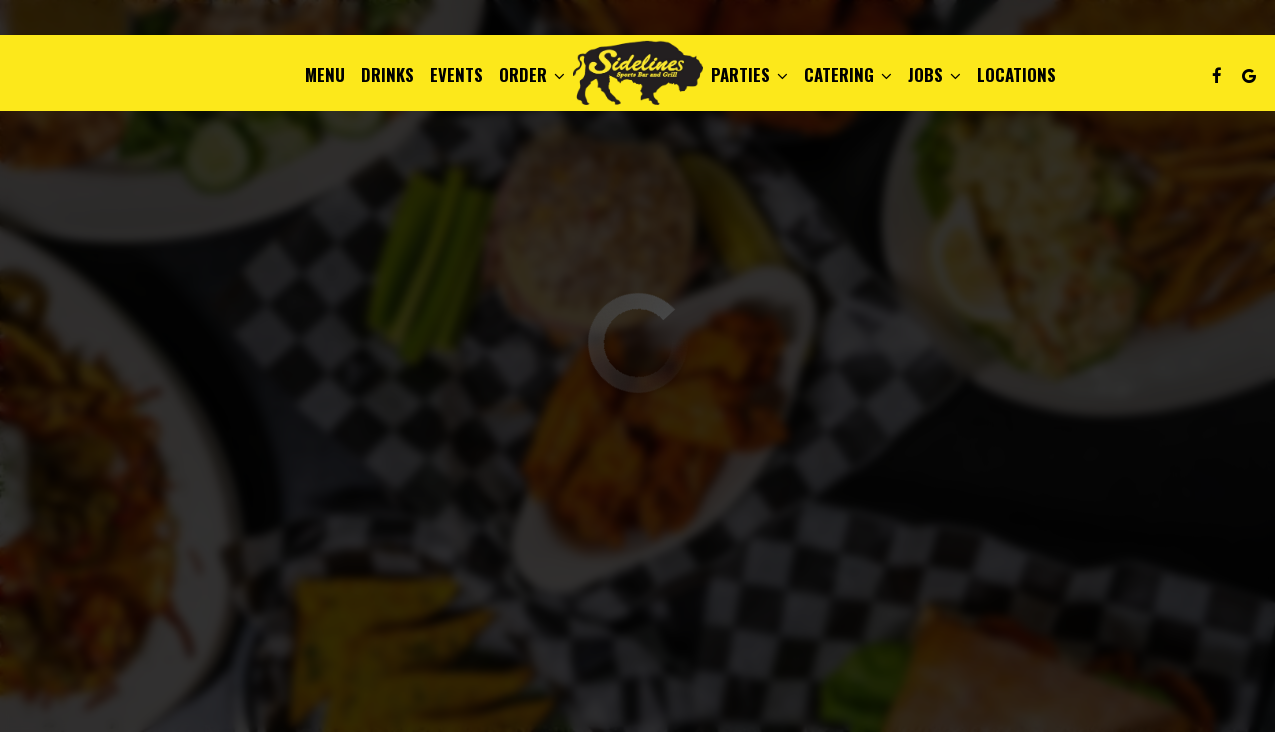 Image resolution: width=1275 pixels, height=732 pixels. Describe the element at coordinates (1016, 75) in the screenshot. I see `Locations` at that location.